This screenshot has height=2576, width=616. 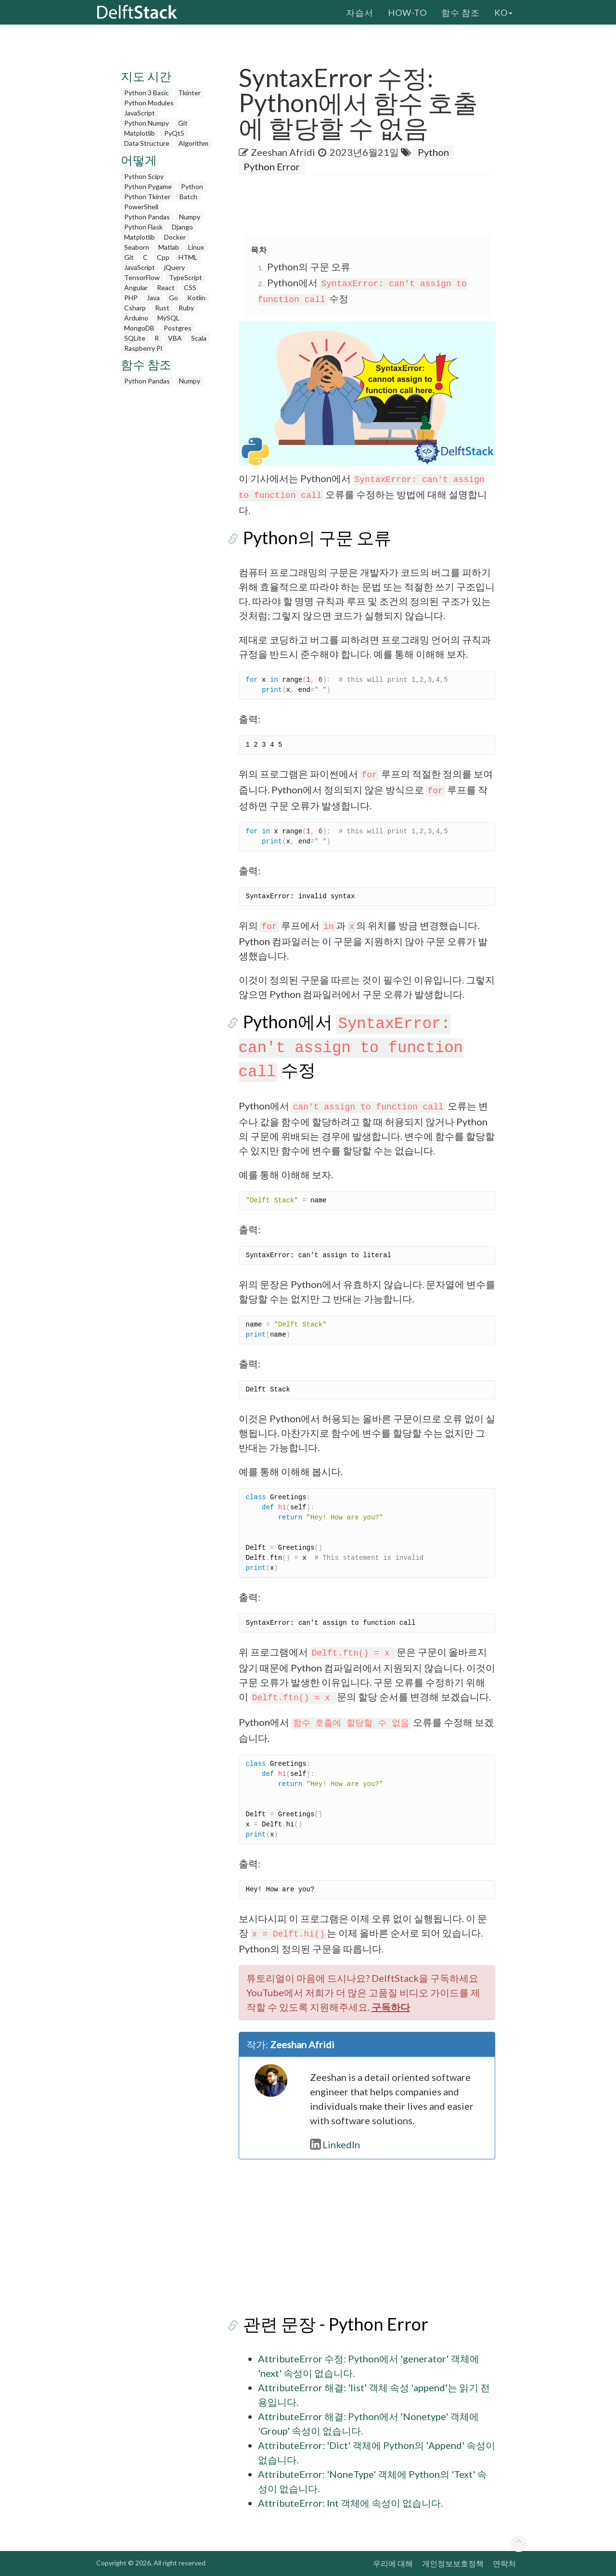 What do you see at coordinates (134, 338) in the screenshot?
I see `SQLite` at bounding box center [134, 338].